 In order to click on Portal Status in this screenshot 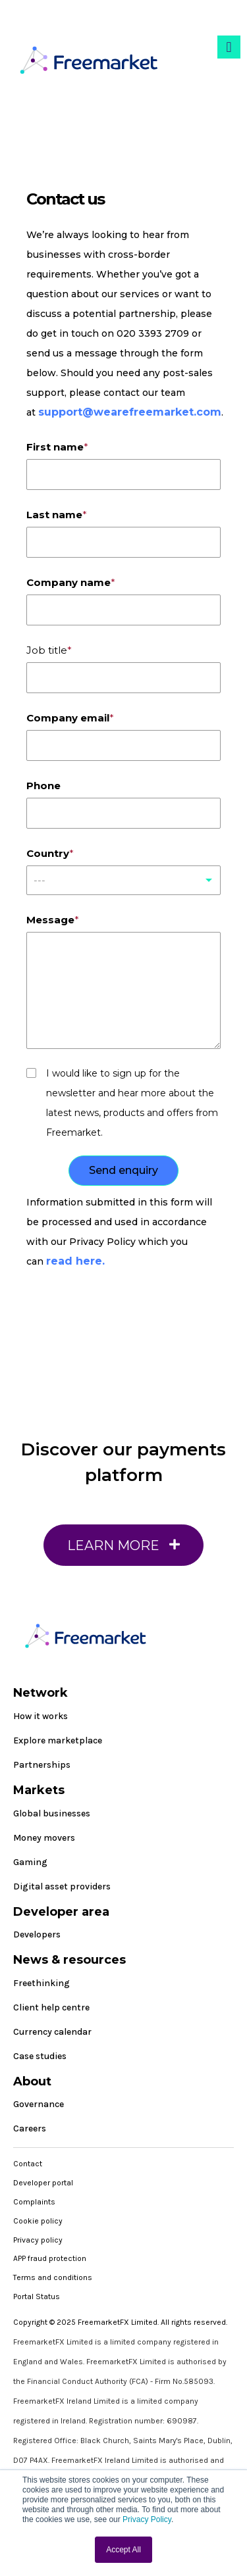, I will do `click(36, 2296)`.